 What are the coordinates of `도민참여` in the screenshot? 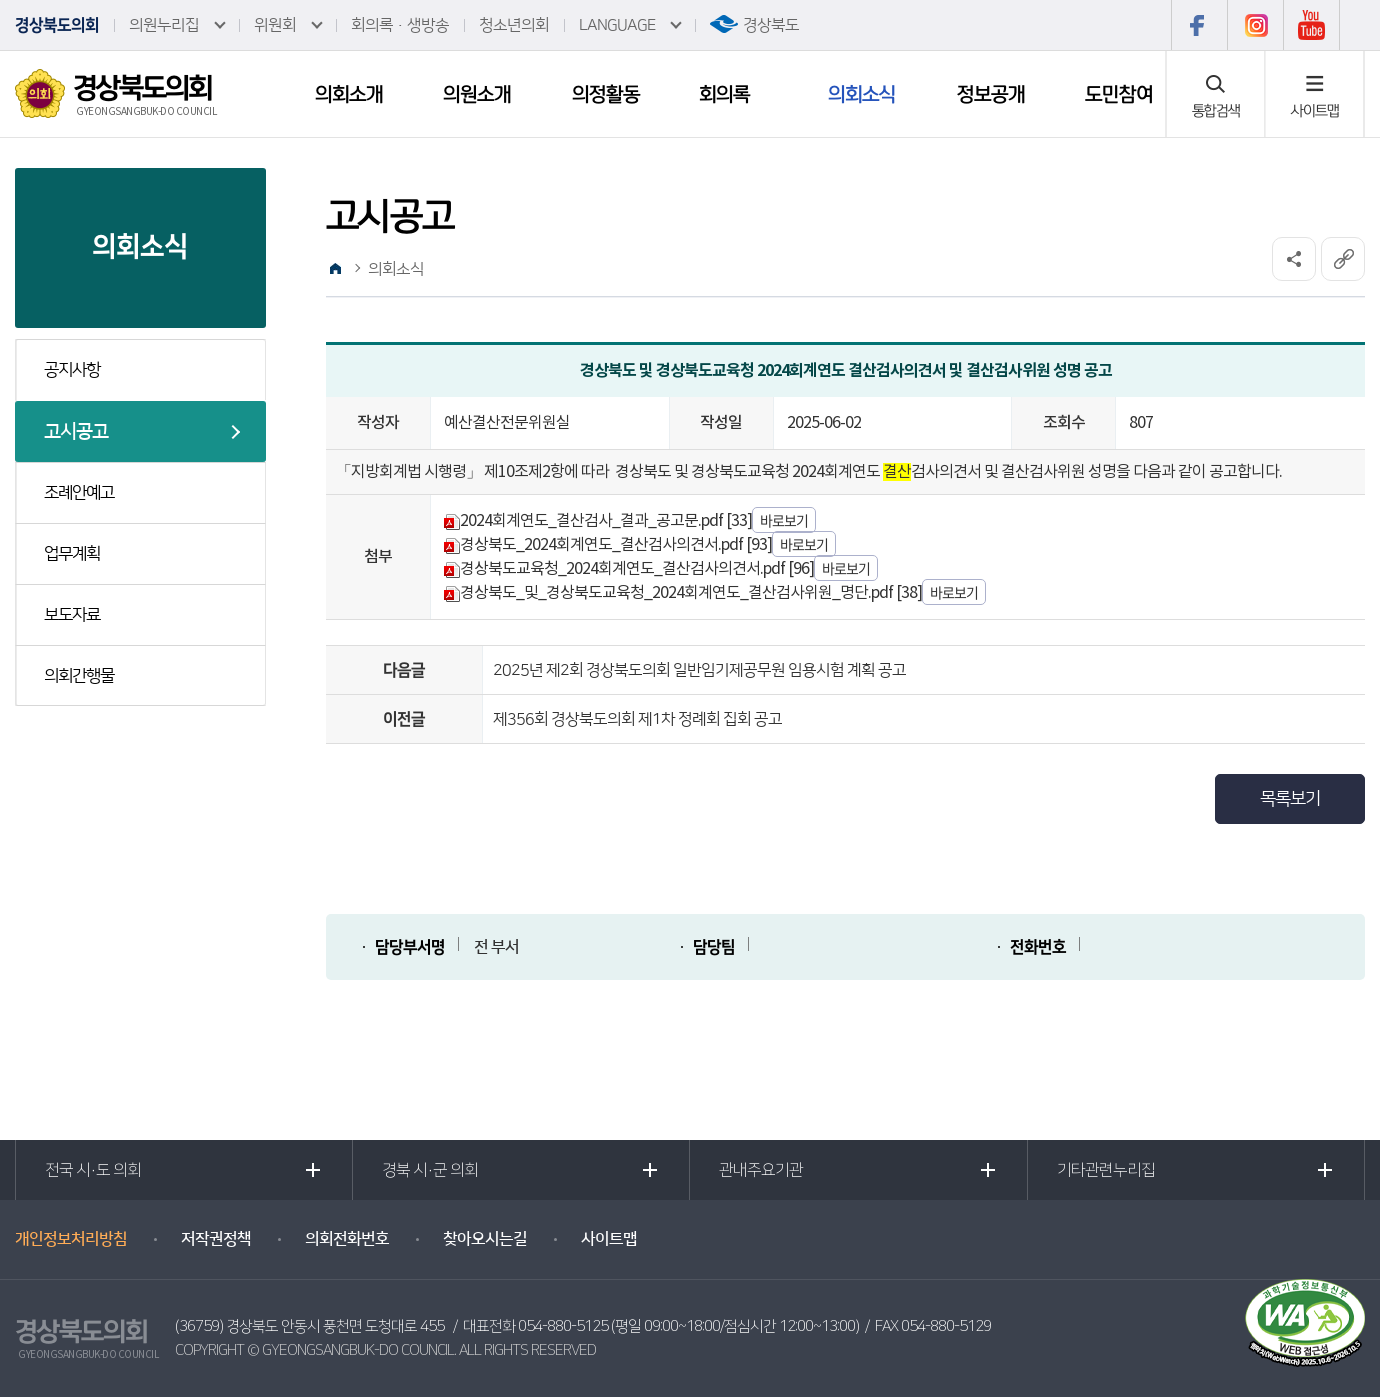 It's located at (1119, 94).